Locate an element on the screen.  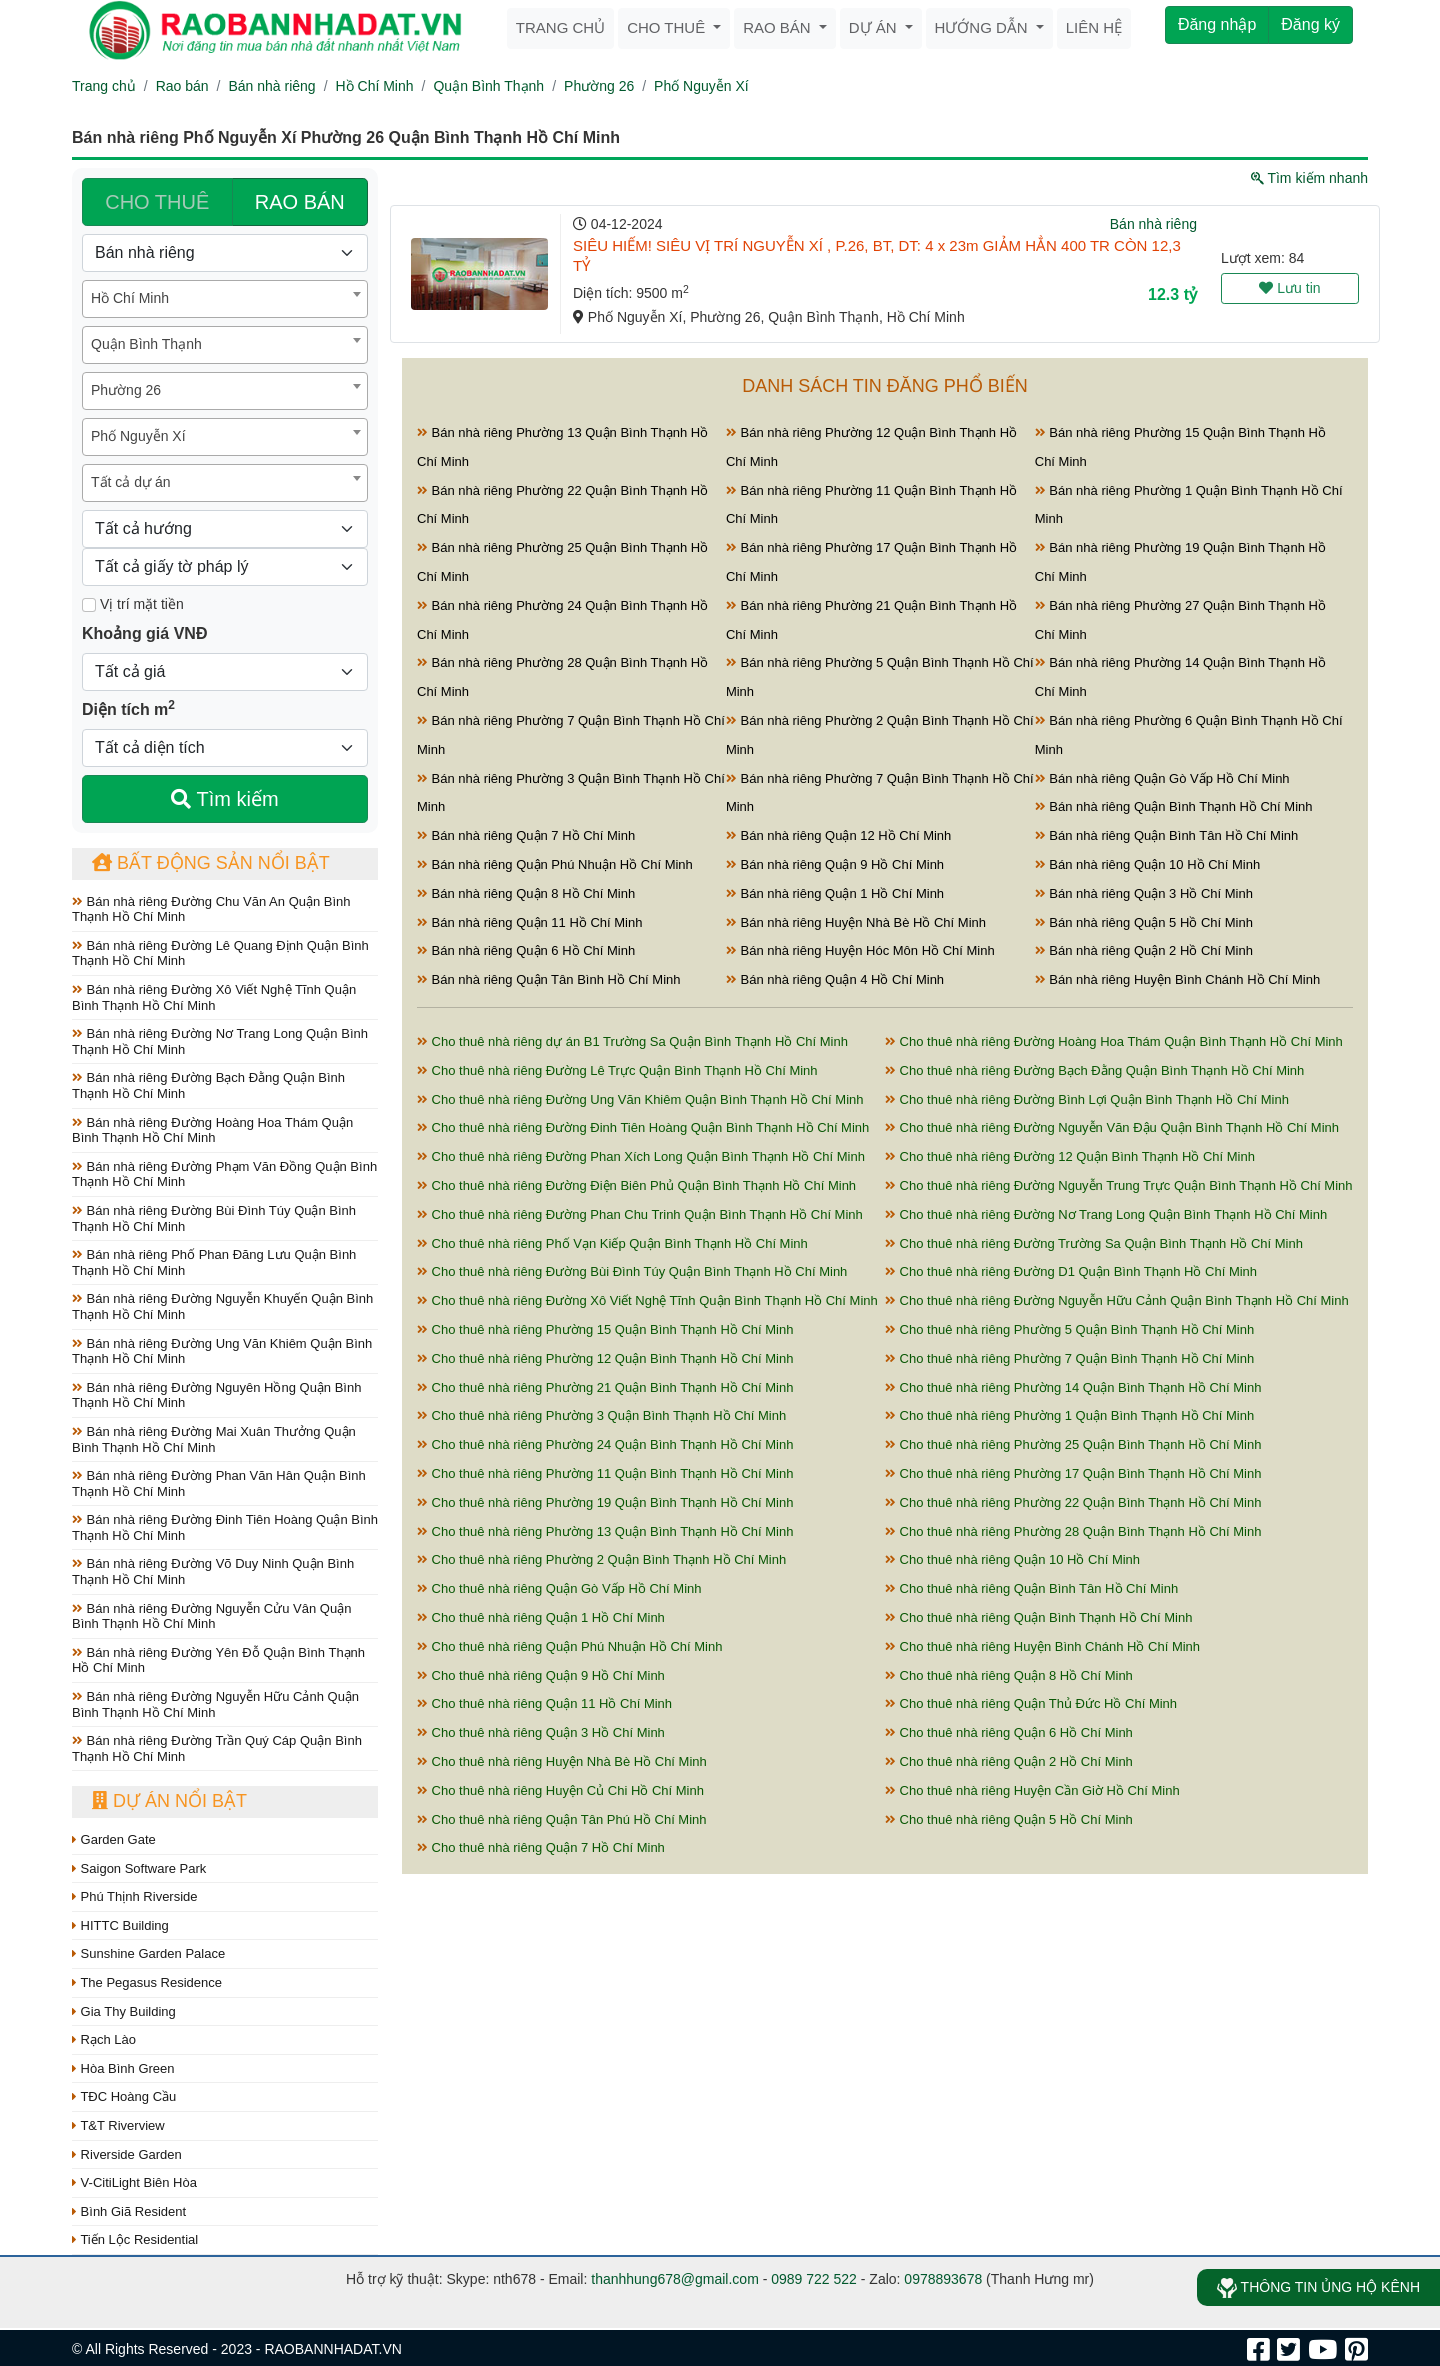
Bán nhà riêng Quận 8 Hồ Chí Minh is located at coordinates (526, 893).